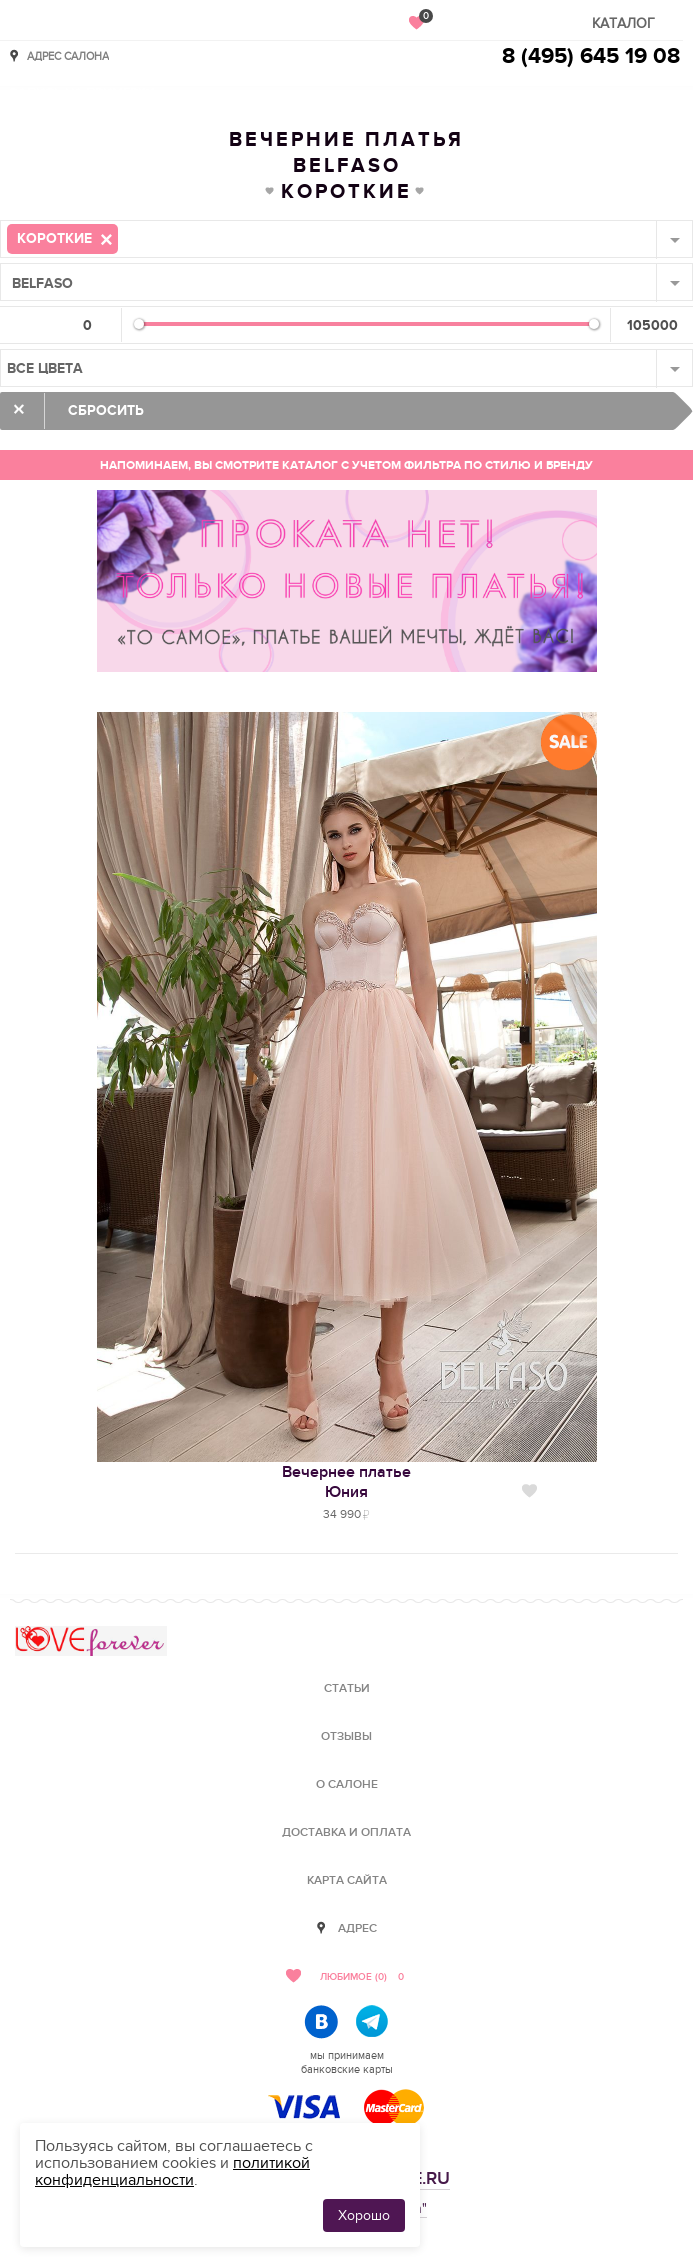  What do you see at coordinates (346, 239) in the screenshot?
I see `[combobox]` at bounding box center [346, 239].